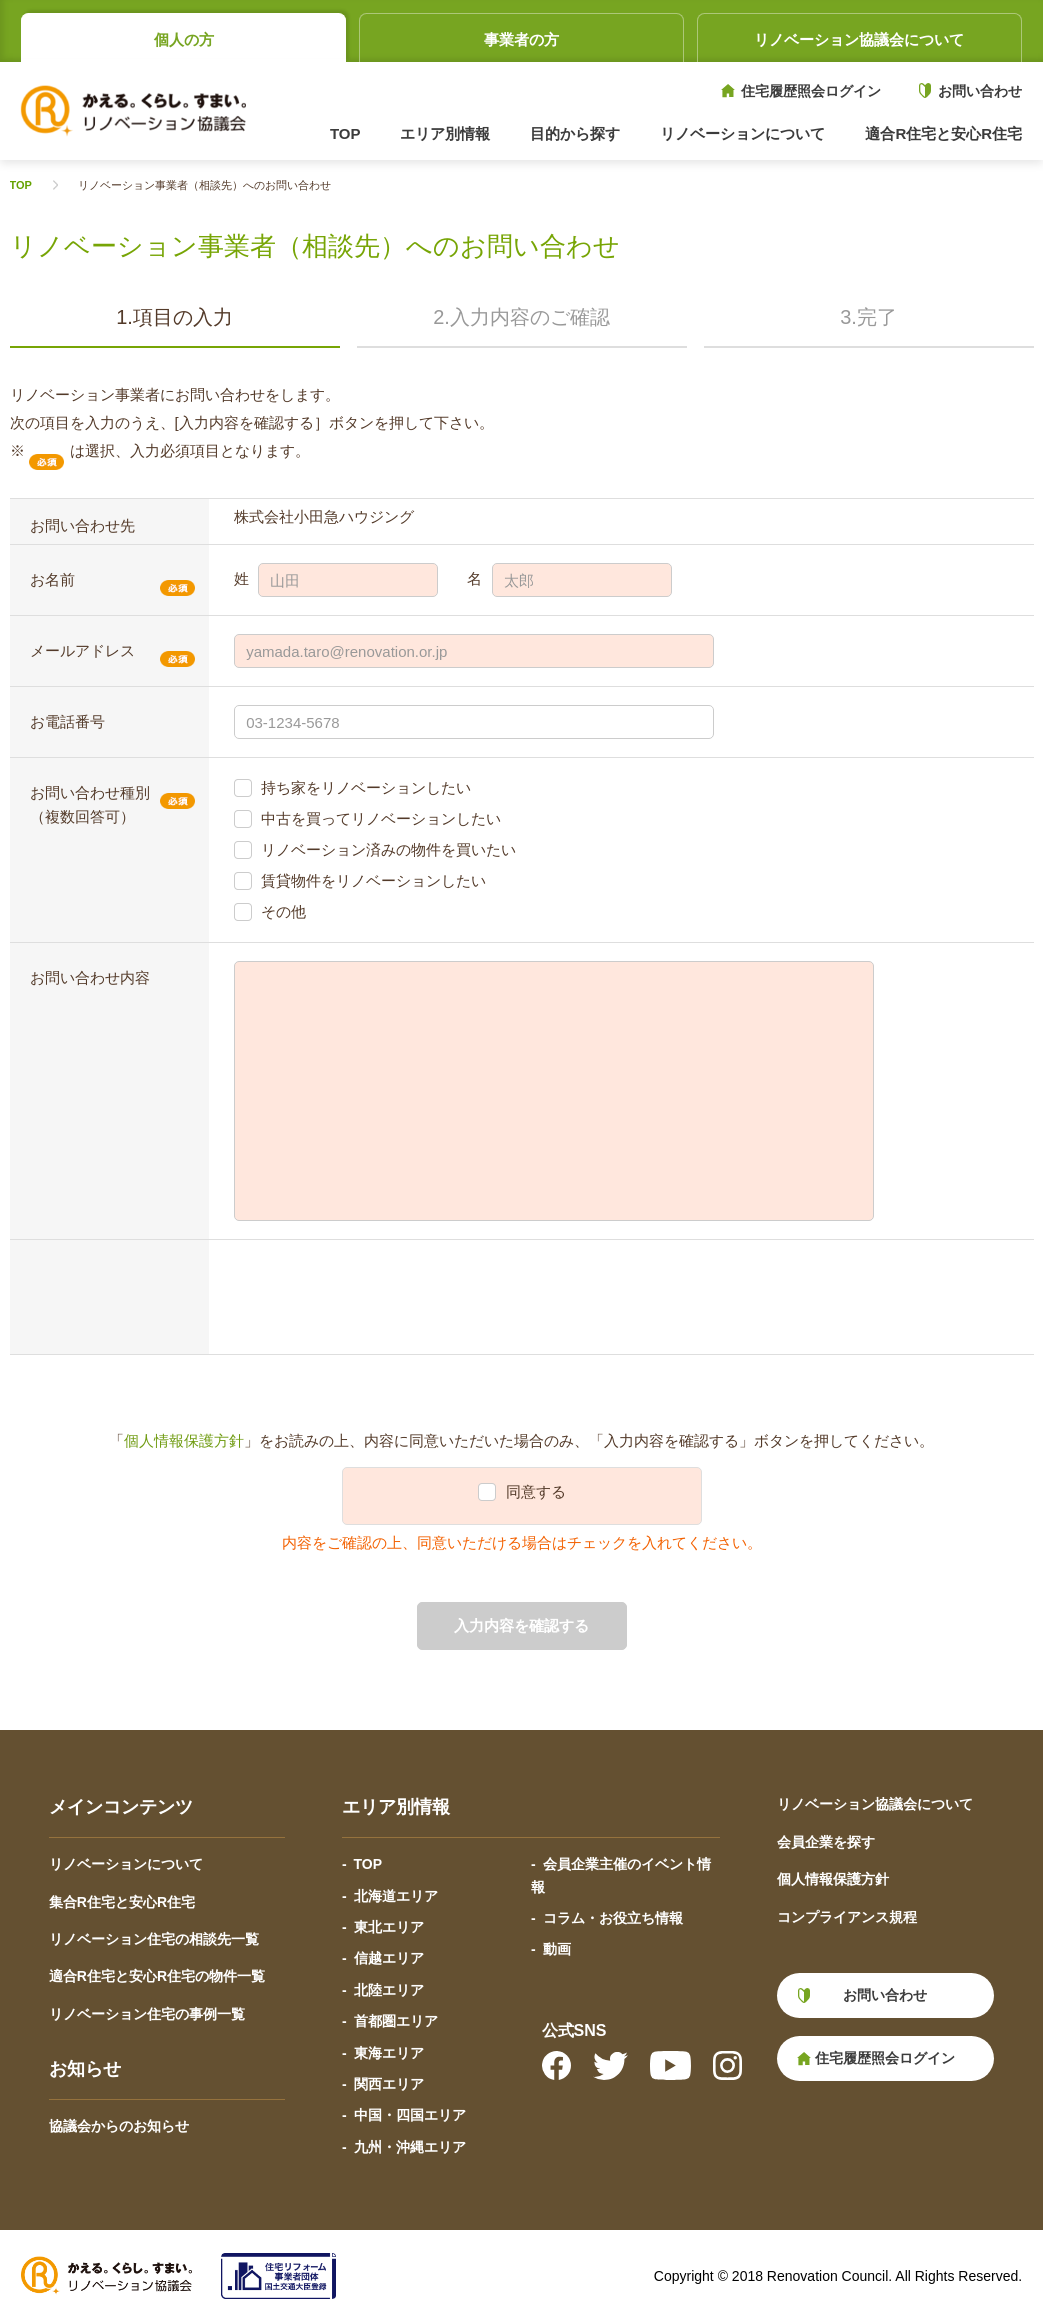 The width and height of the screenshot is (1043, 2321). What do you see at coordinates (613, 1918) in the screenshot?
I see `コラム・お役立ち情報` at bounding box center [613, 1918].